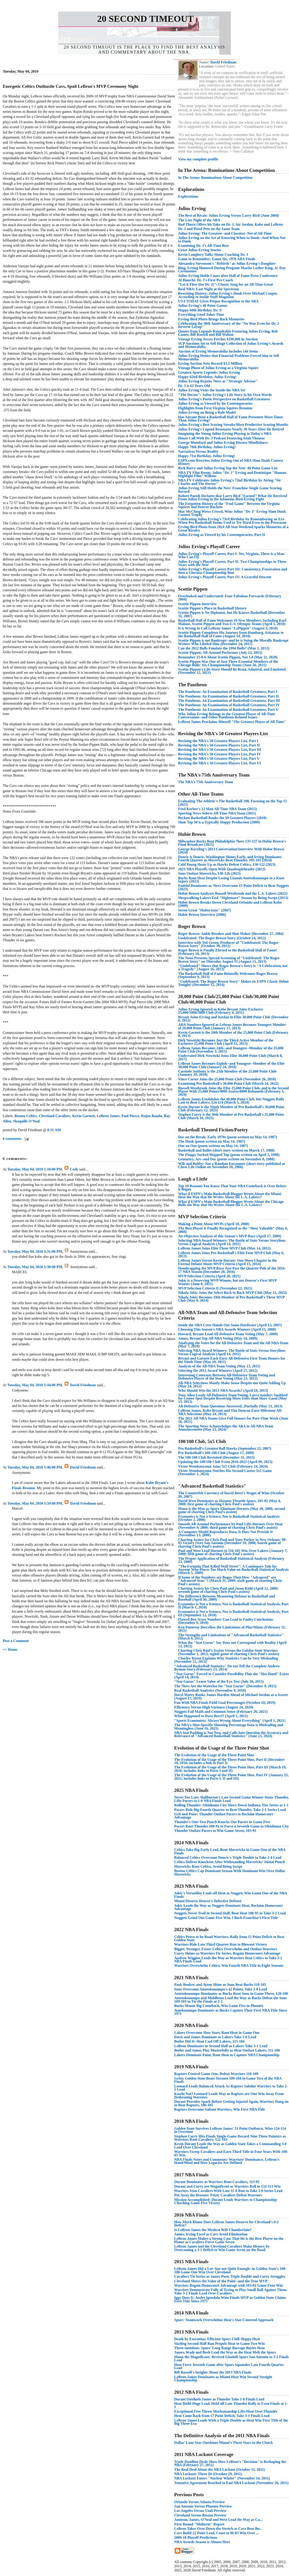  I want to click on Julius Erving's Playoff Career, Part IV: A Graceful Descent, so click(224, 577).